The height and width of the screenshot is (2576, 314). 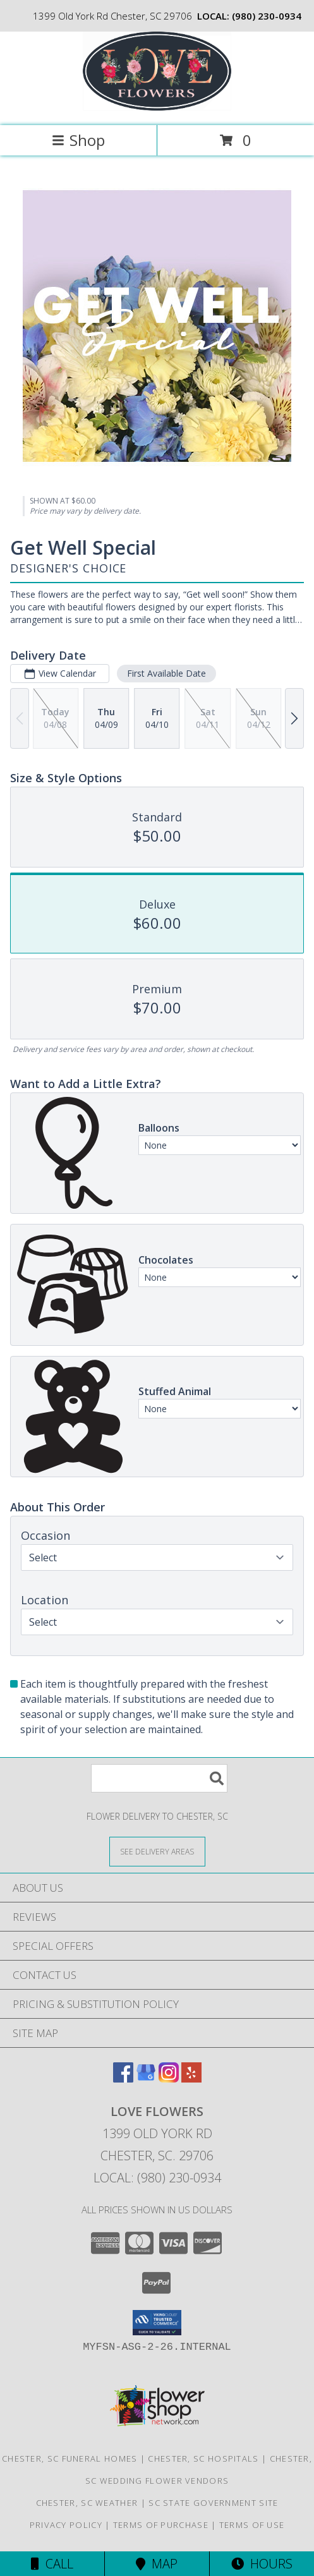 I want to click on [button], so click(x=157, y=2322).